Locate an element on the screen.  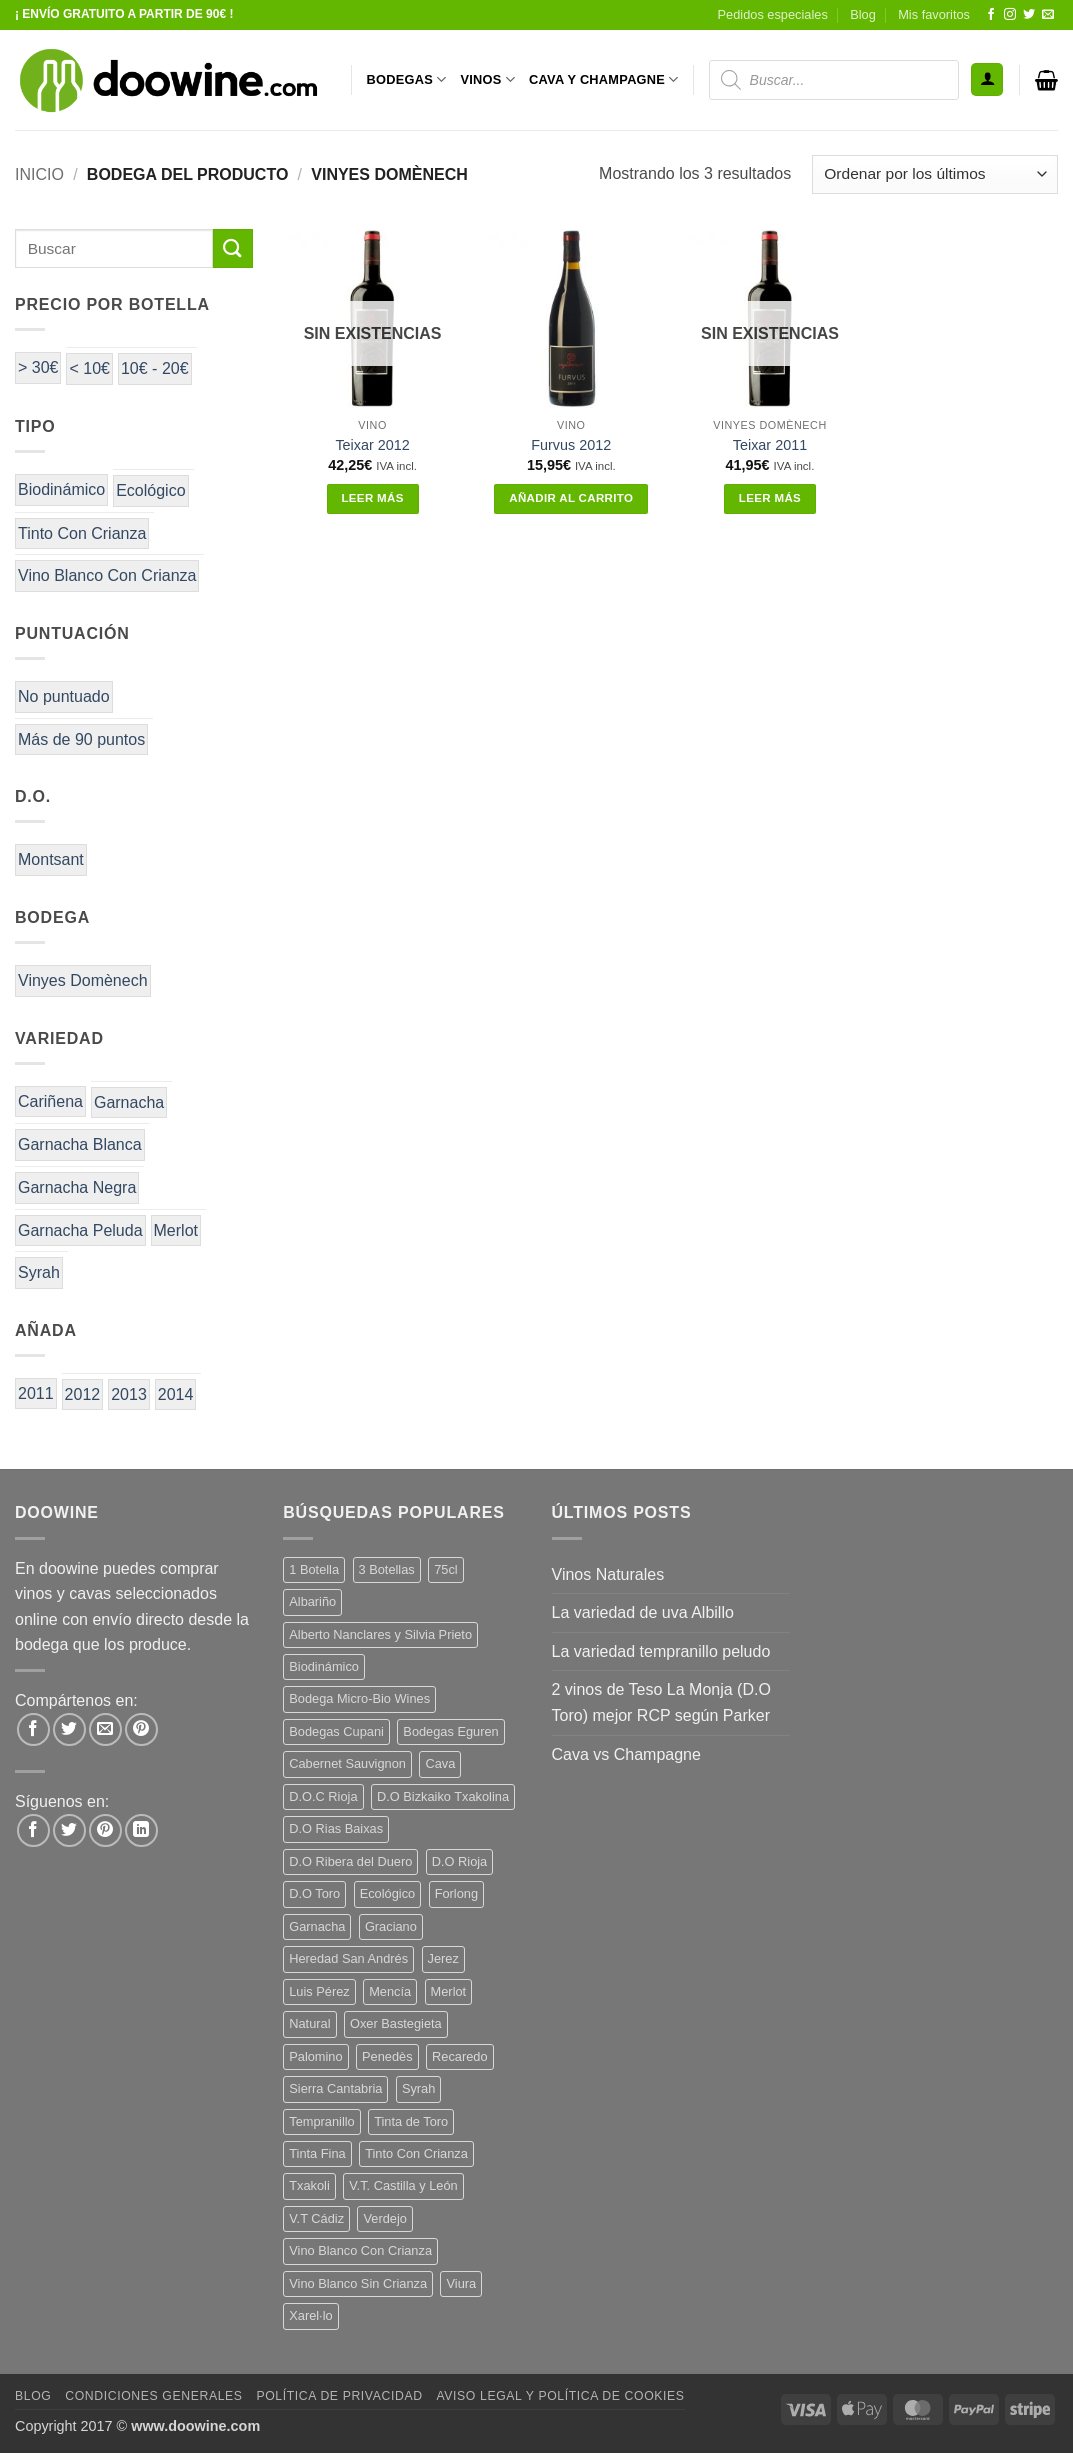
Garnacha Negra is located at coordinates (77, 1187).